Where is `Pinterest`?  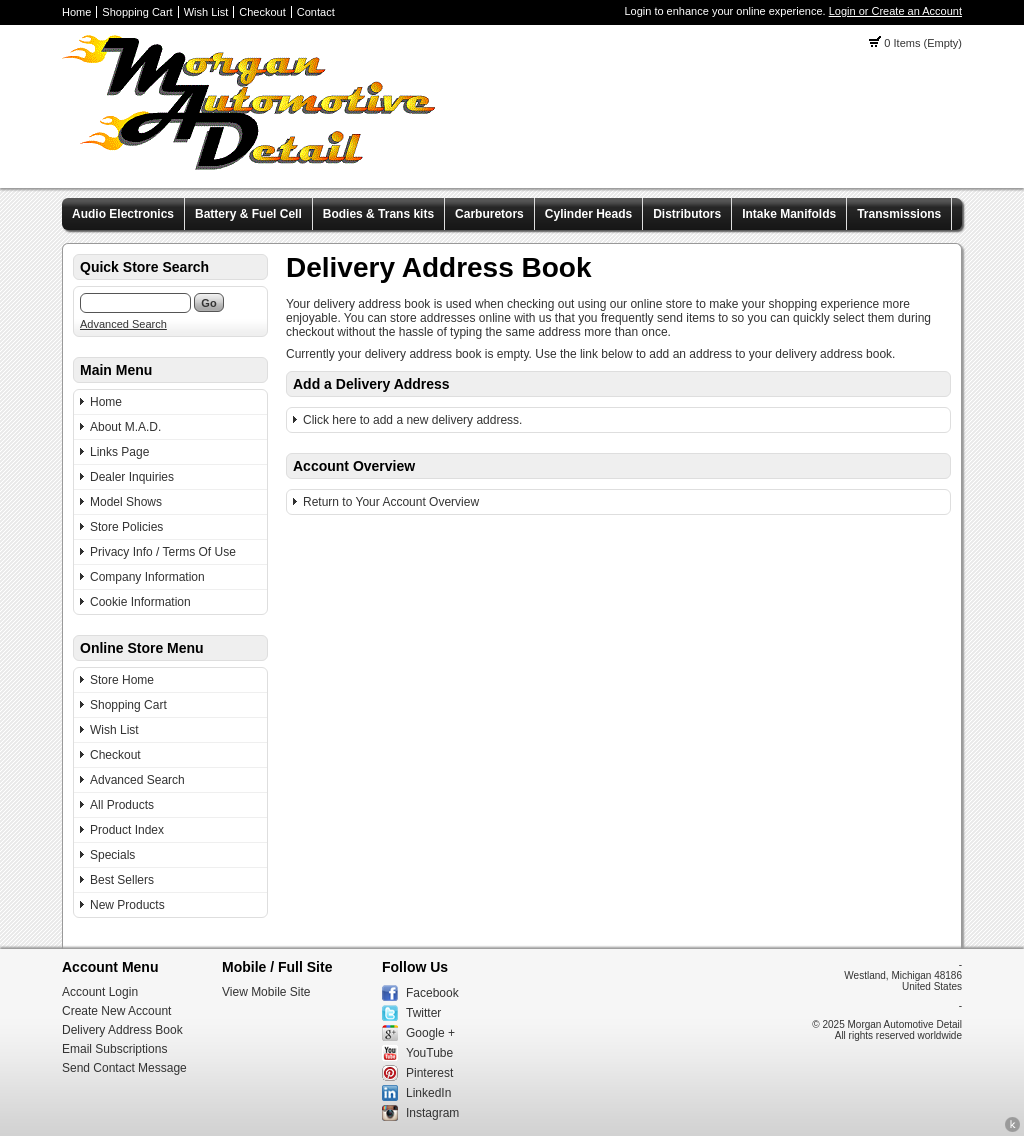 Pinterest is located at coordinates (429, 1073).